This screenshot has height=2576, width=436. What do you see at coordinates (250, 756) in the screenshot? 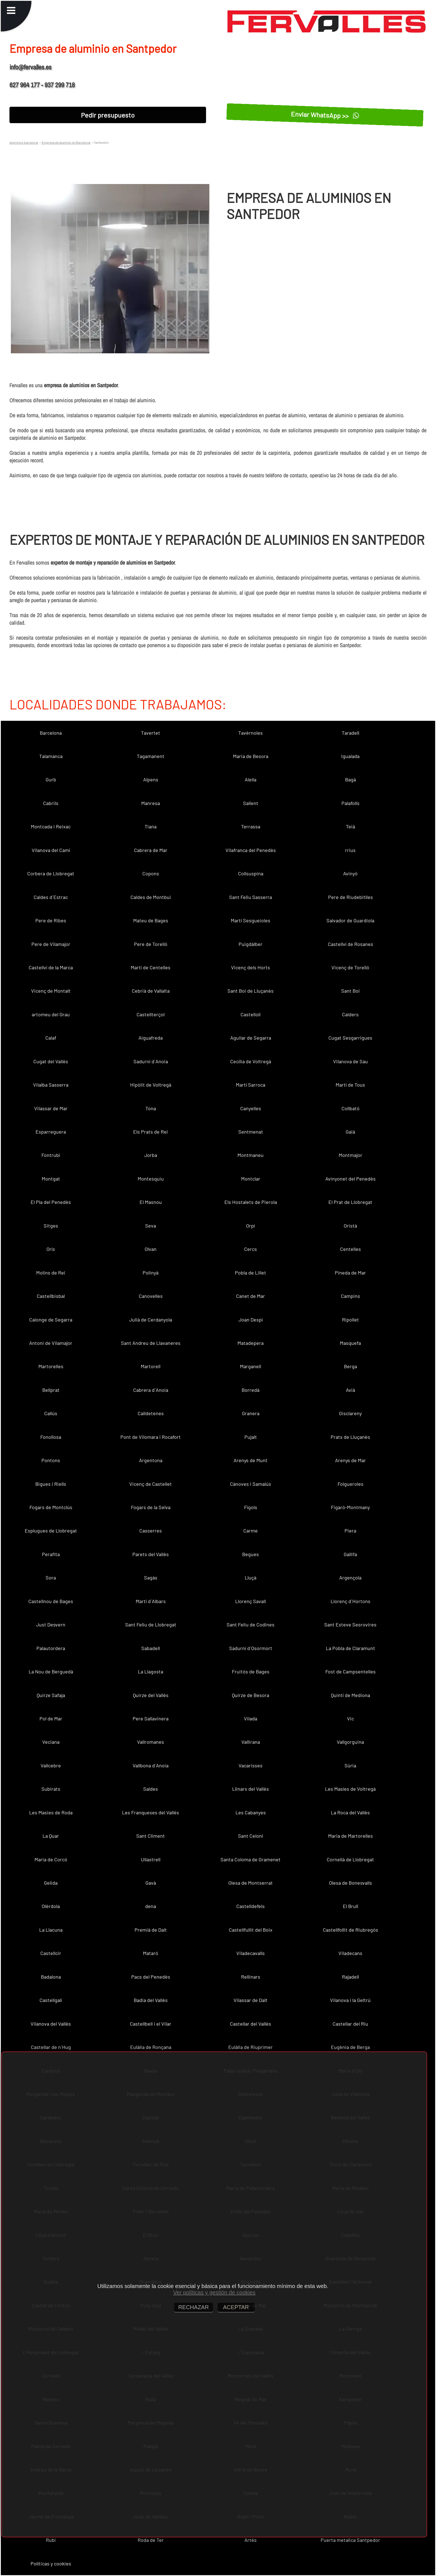
I see `Maria de Besora` at bounding box center [250, 756].